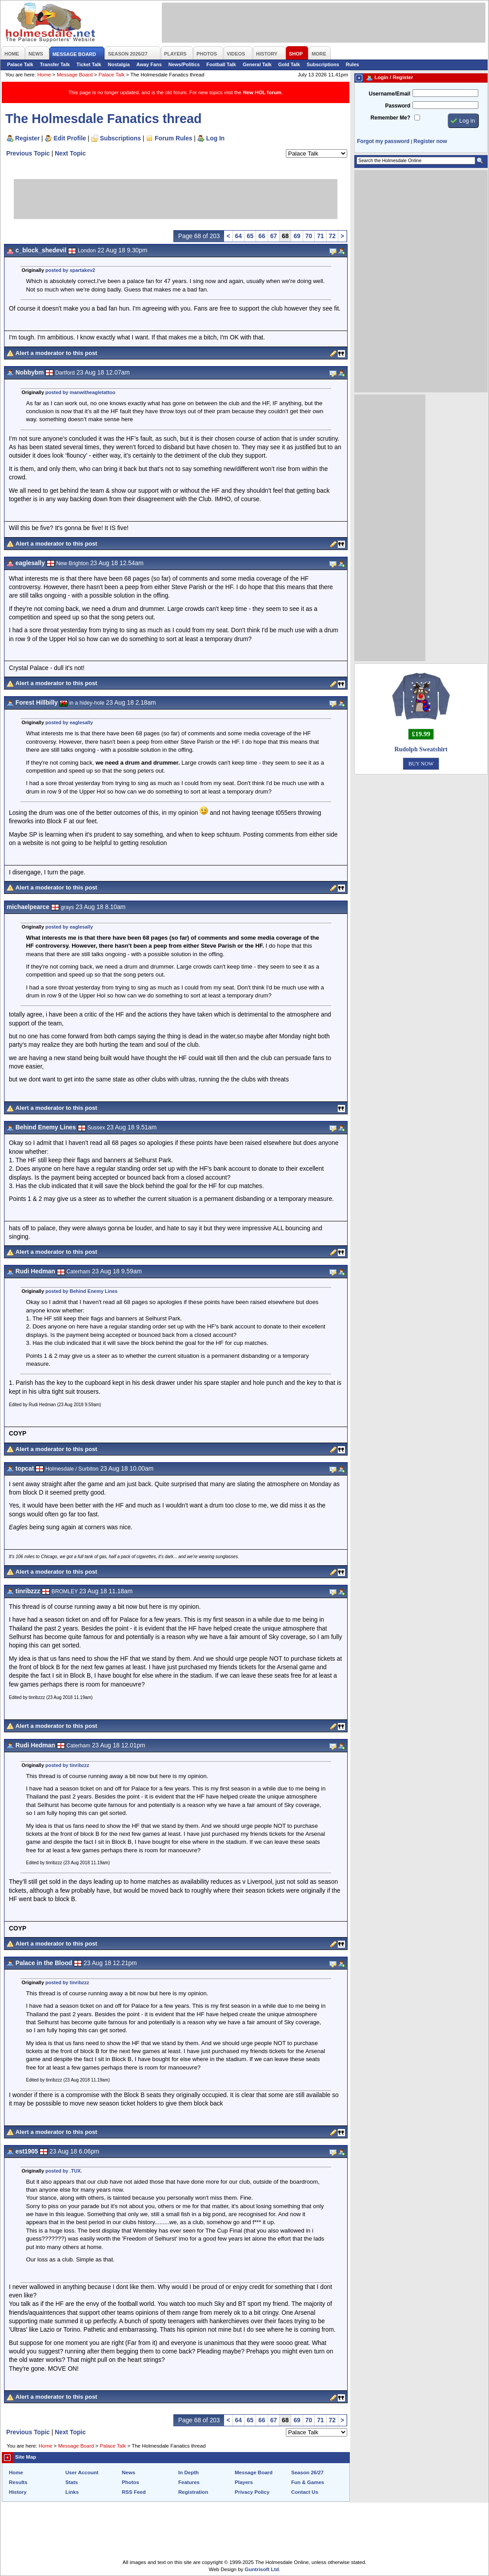 The height and width of the screenshot is (2576, 489). What do you see at coordinates (70, 138) in the screenshot?
I see `Edit Profile` at bounding box center [70, 138].